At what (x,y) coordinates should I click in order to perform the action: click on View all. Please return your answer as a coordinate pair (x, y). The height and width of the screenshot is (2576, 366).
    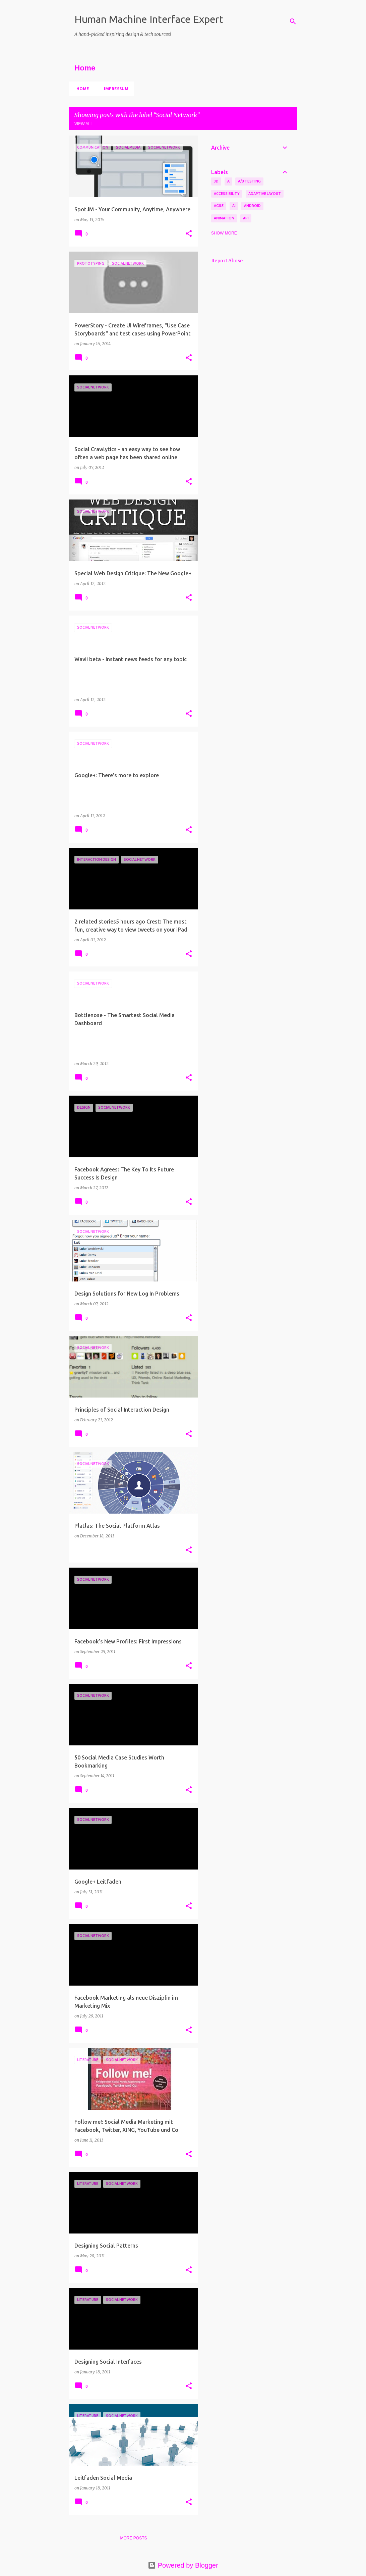
    Looking at the image, I should click on (83, 123).